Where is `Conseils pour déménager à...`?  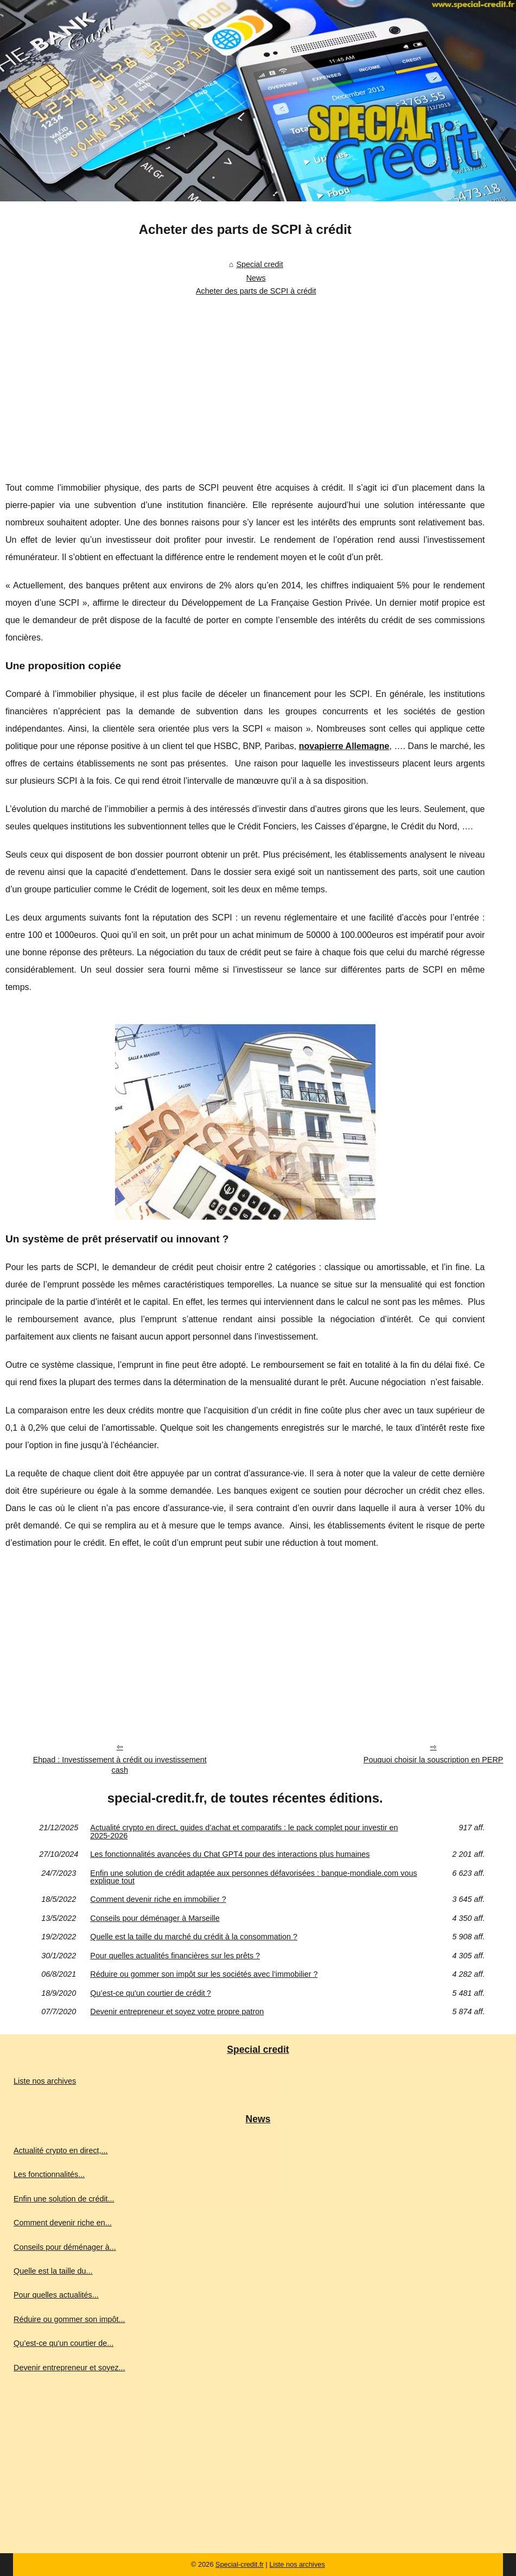 Conseils pour déménager à... is located at coordinates (65, 2247).